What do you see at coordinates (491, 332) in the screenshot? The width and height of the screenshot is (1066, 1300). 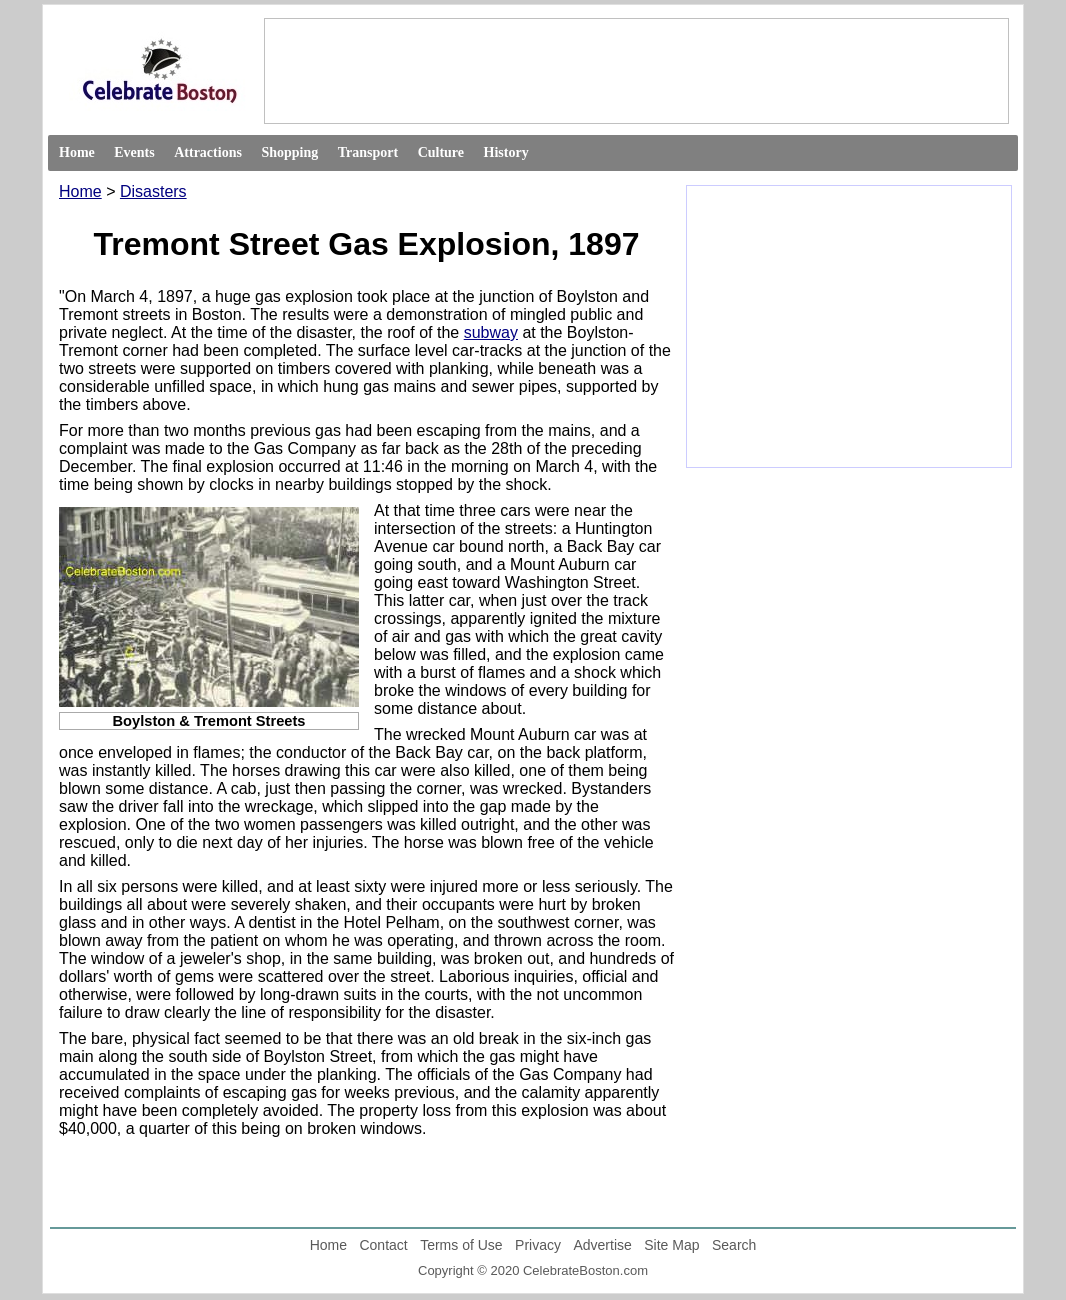 I see `subway` at bounding box center [491, 332].